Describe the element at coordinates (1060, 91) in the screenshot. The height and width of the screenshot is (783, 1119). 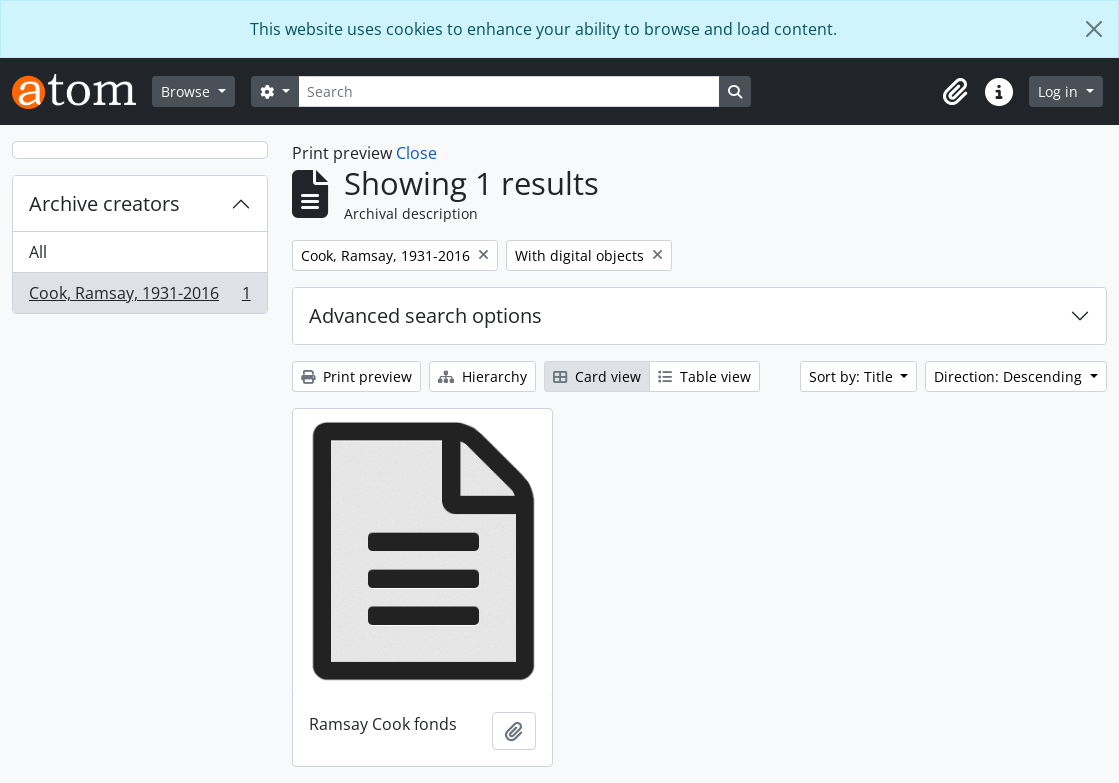
I see `Log in` at that location.